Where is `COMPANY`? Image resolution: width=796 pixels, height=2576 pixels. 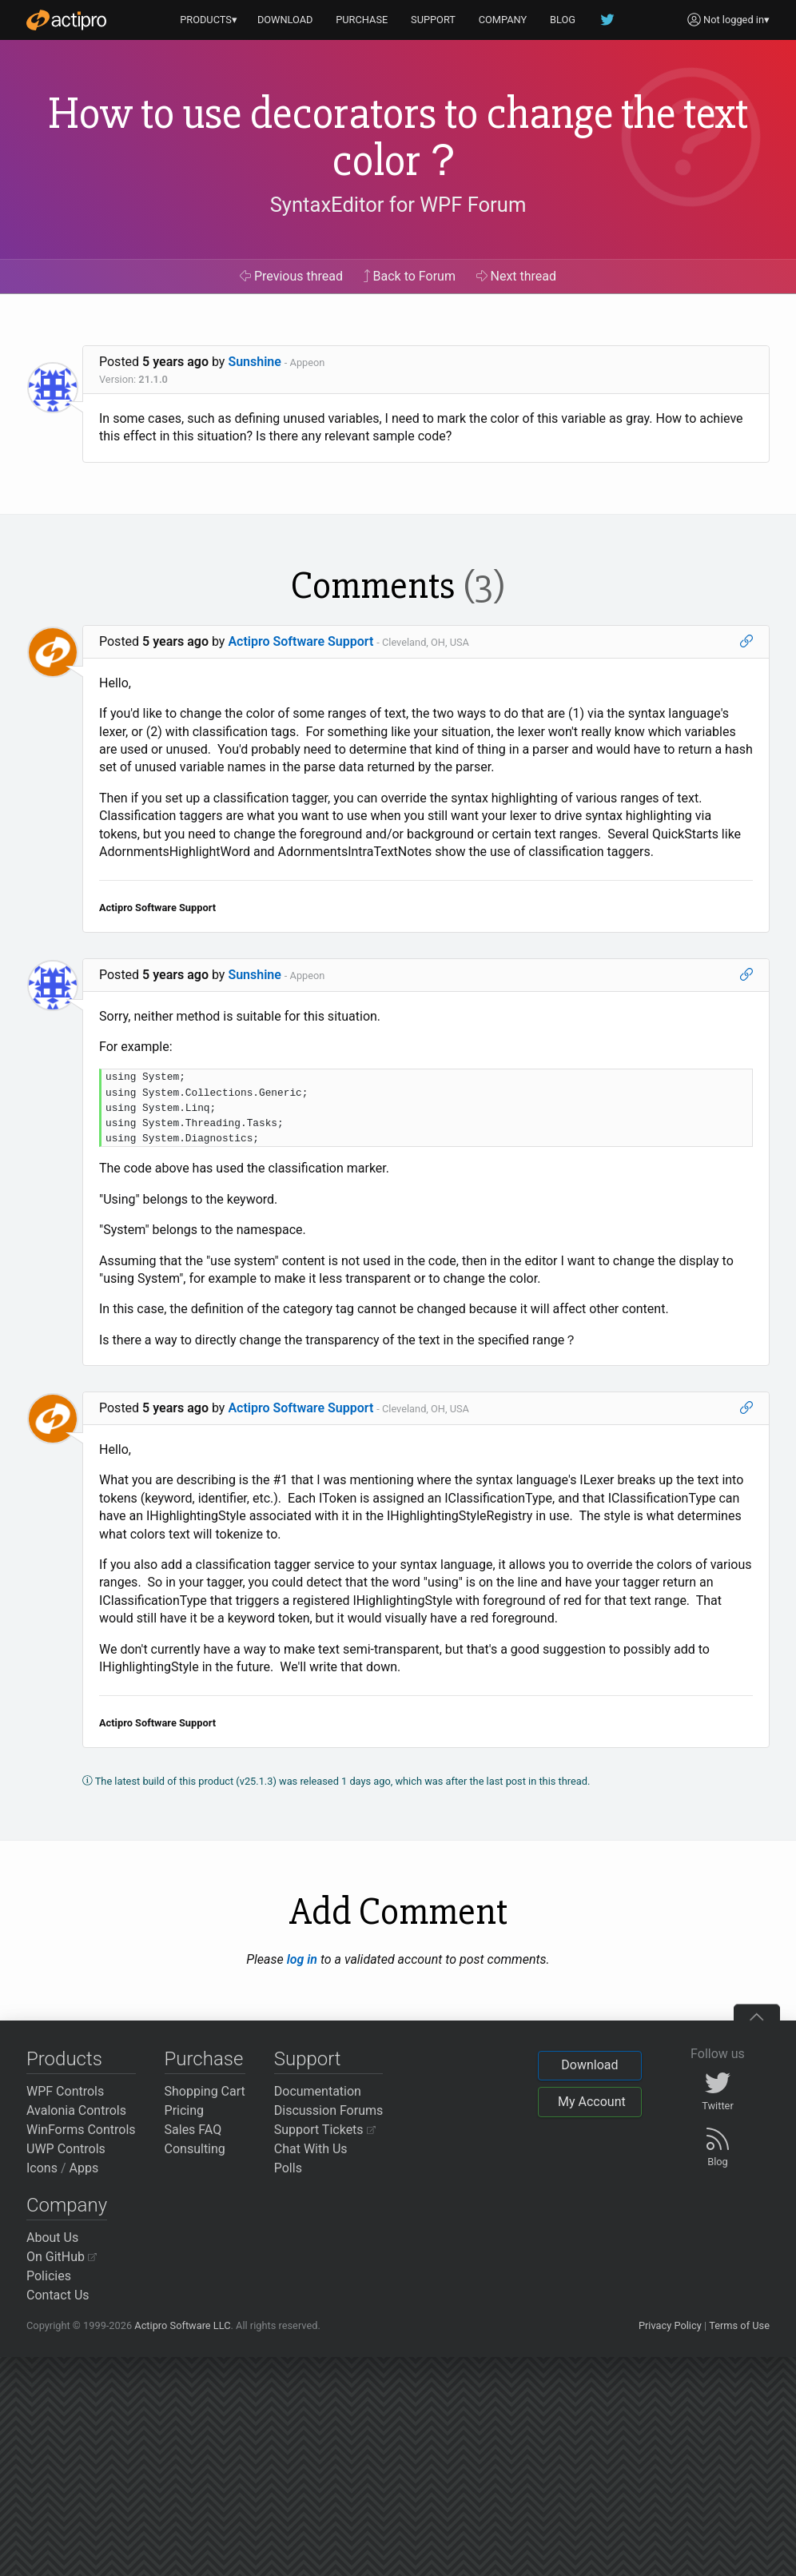
COMPANY is located at coordinates (503, 20).